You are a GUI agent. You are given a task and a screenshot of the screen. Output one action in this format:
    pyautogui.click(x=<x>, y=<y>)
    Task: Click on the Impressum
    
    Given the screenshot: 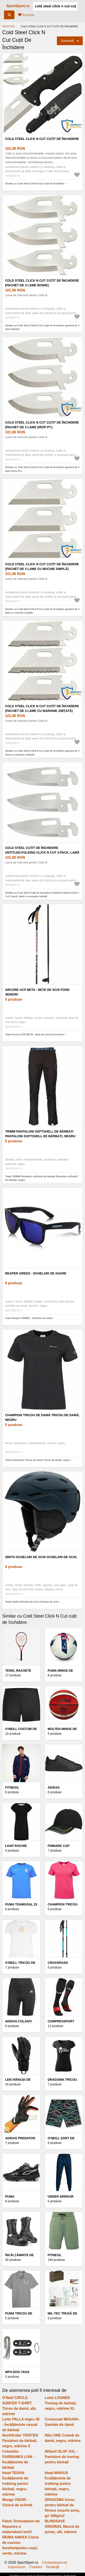 What is the action you would take?
    pyautogui.click(x=17, y=2567)
    